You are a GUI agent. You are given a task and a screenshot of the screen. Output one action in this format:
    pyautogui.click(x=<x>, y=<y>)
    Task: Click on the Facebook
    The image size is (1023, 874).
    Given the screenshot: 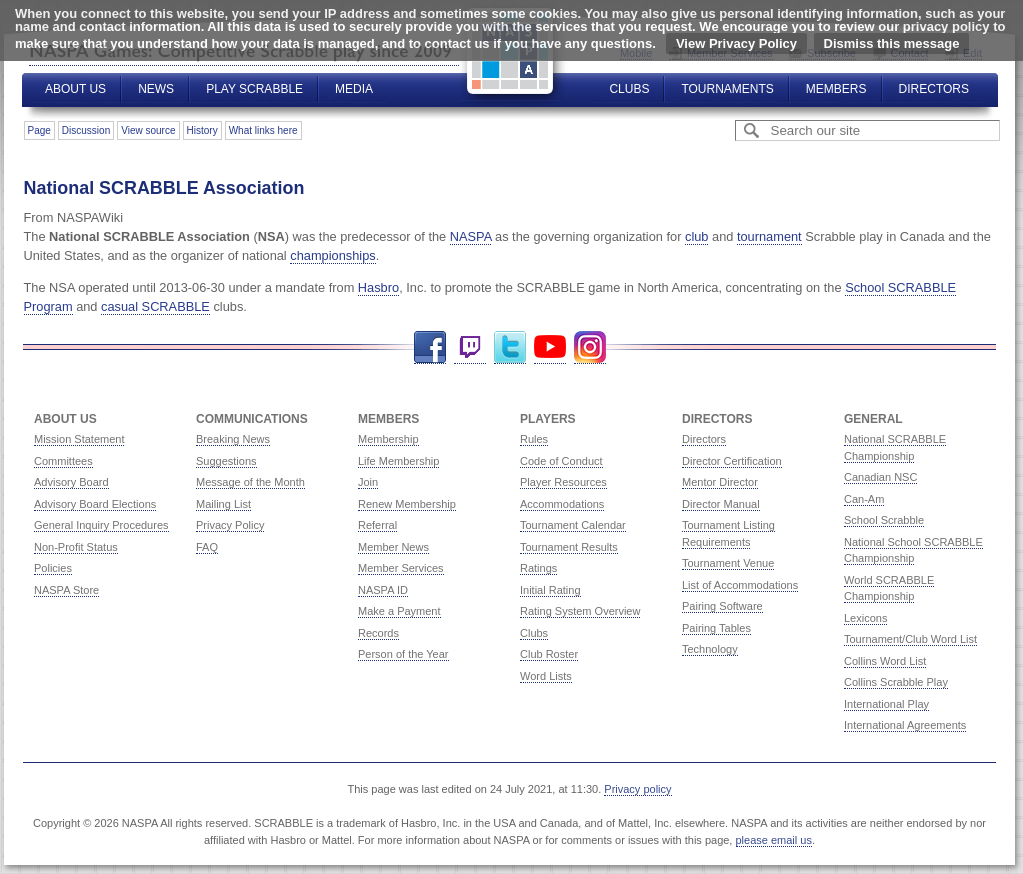 What is the action you would take?
    pyautogui.click(x=430, y=347)
    